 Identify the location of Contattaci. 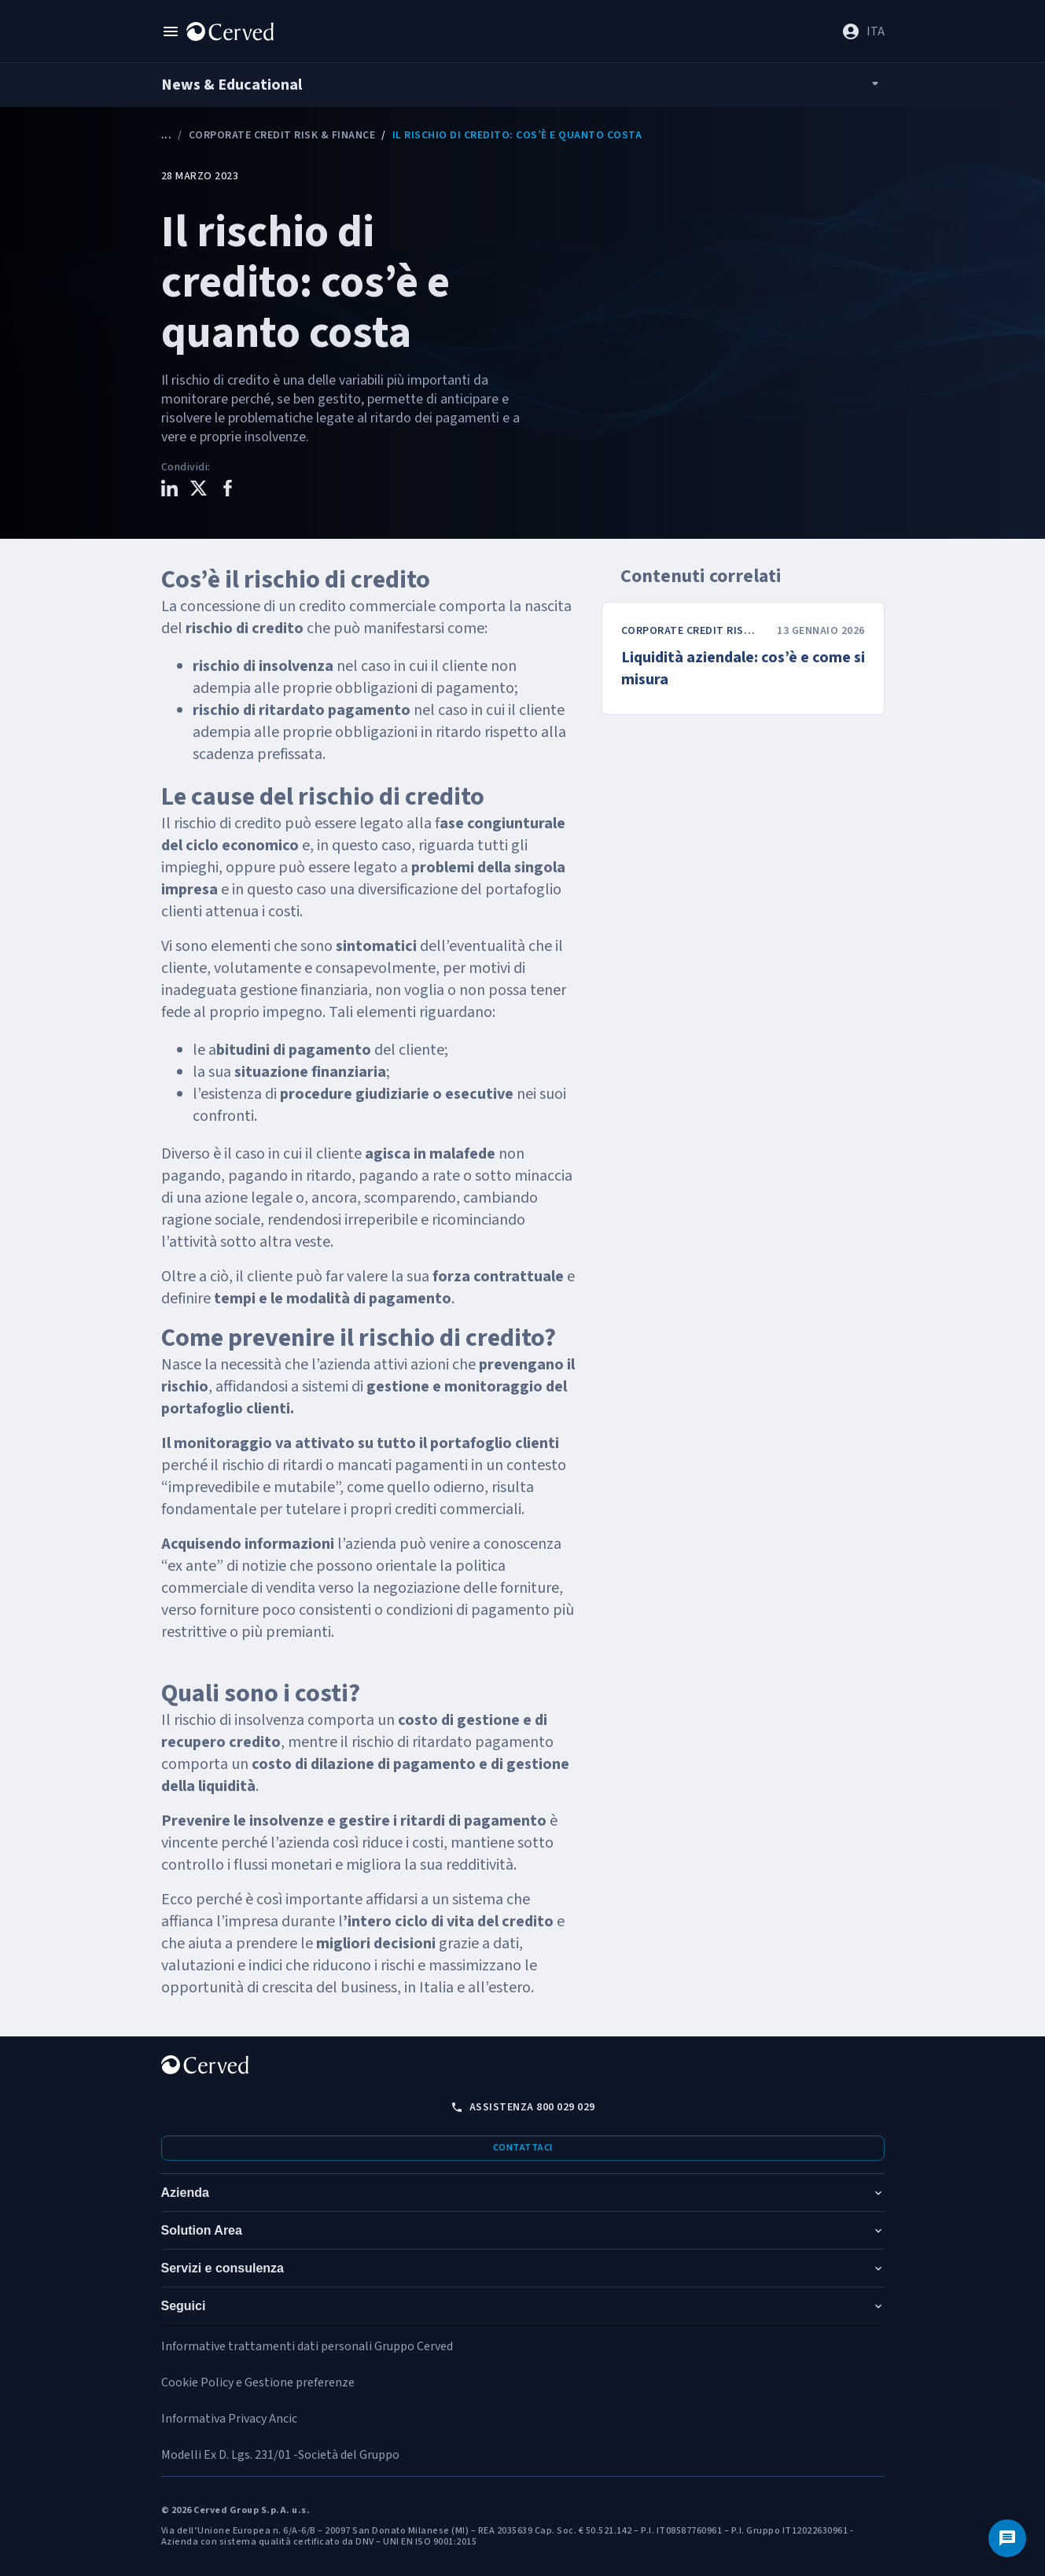
(523, 2147).